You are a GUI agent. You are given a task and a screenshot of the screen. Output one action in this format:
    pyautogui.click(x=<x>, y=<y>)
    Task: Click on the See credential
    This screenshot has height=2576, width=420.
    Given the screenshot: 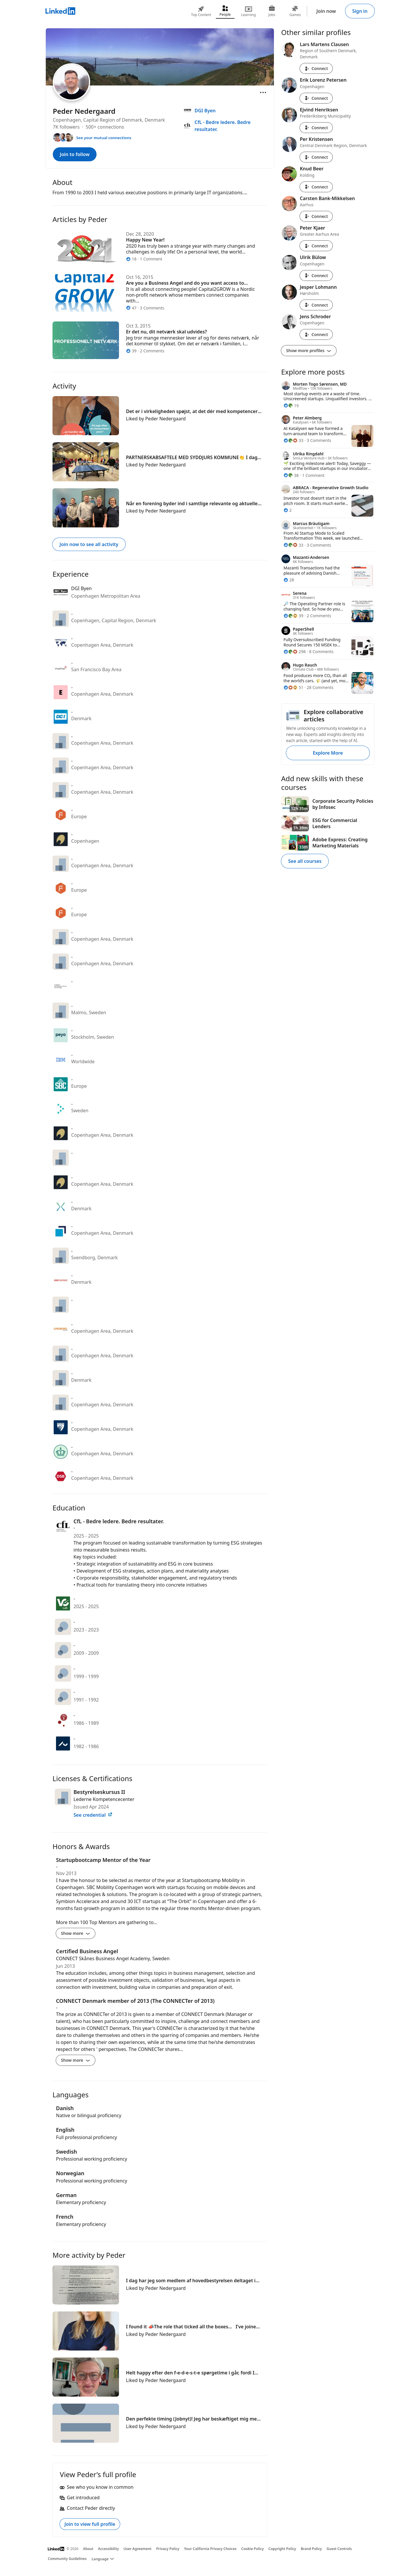 What is the action you would take?
    pyautogui.click(x=93, y=1815)
    